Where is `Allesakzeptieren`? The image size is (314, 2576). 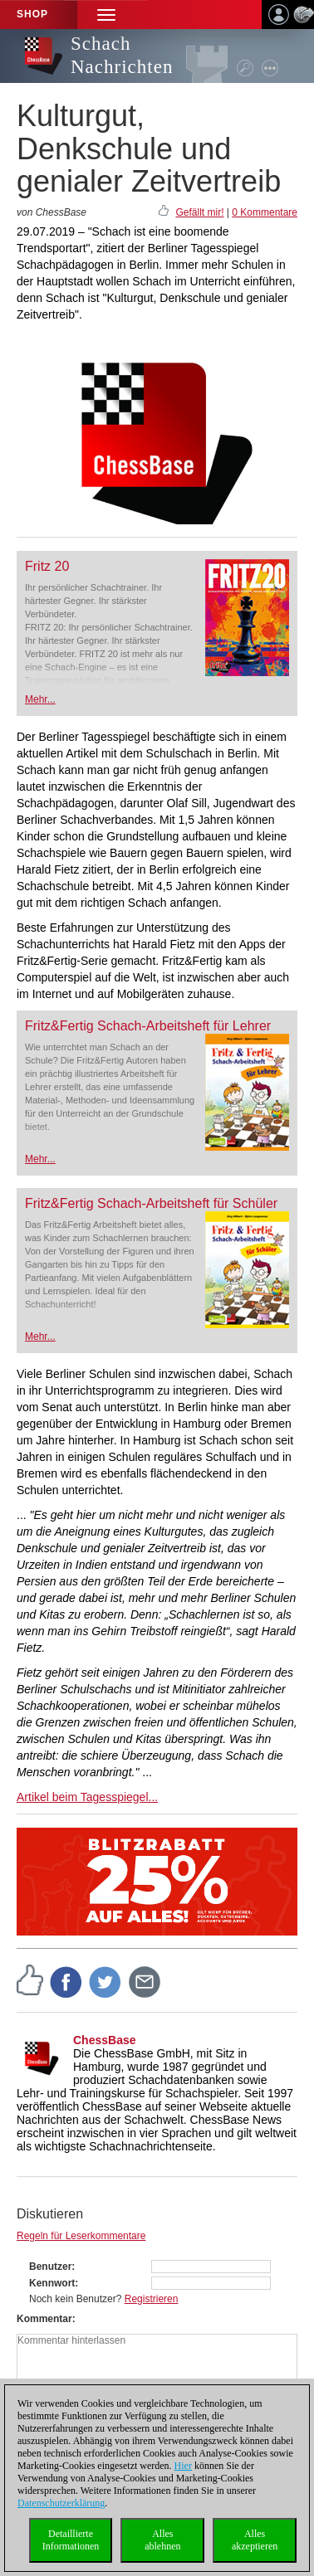 Allesakzeptieren is located at coordinates (254, 2540).